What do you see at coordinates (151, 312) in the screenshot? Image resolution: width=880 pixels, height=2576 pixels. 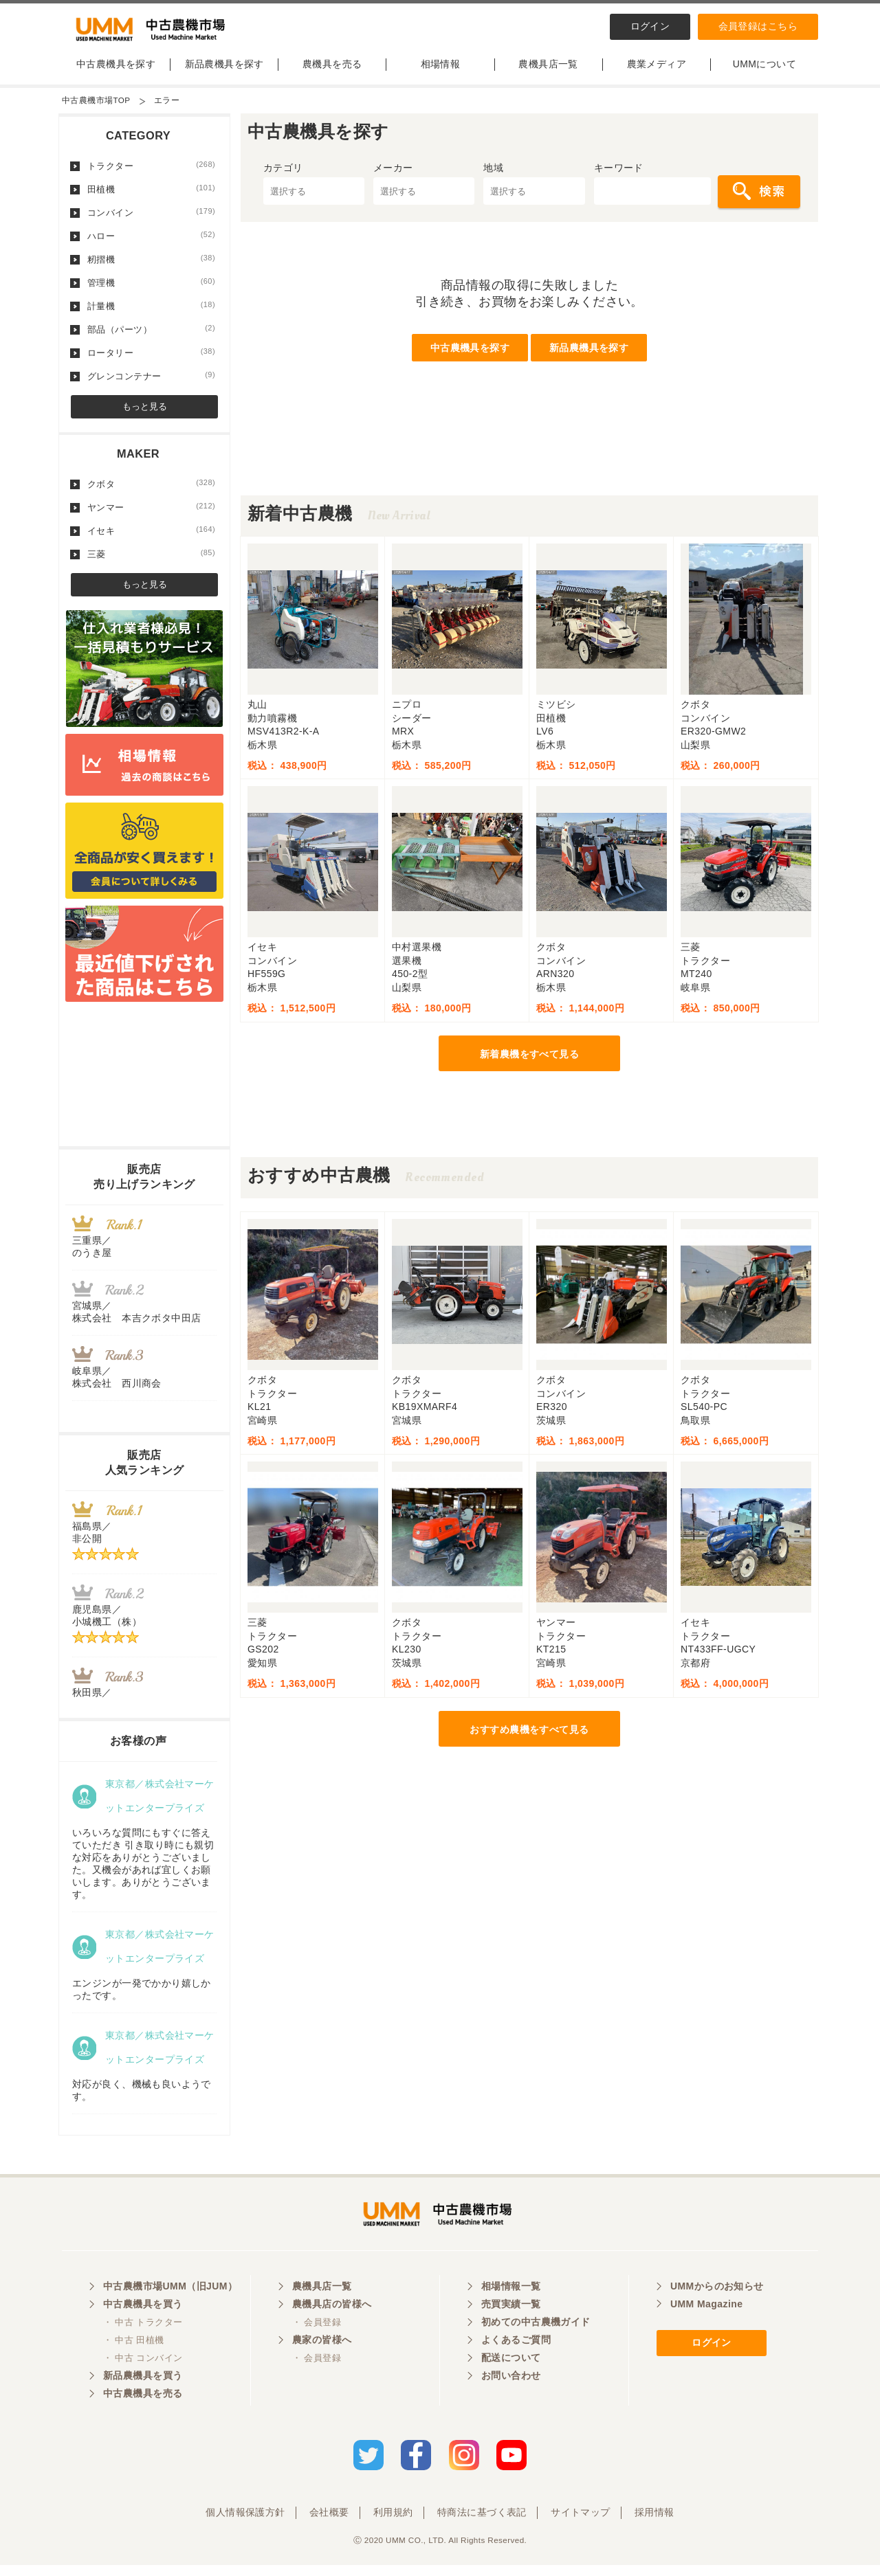 I see `計量機` at bounding box center [151, 312].